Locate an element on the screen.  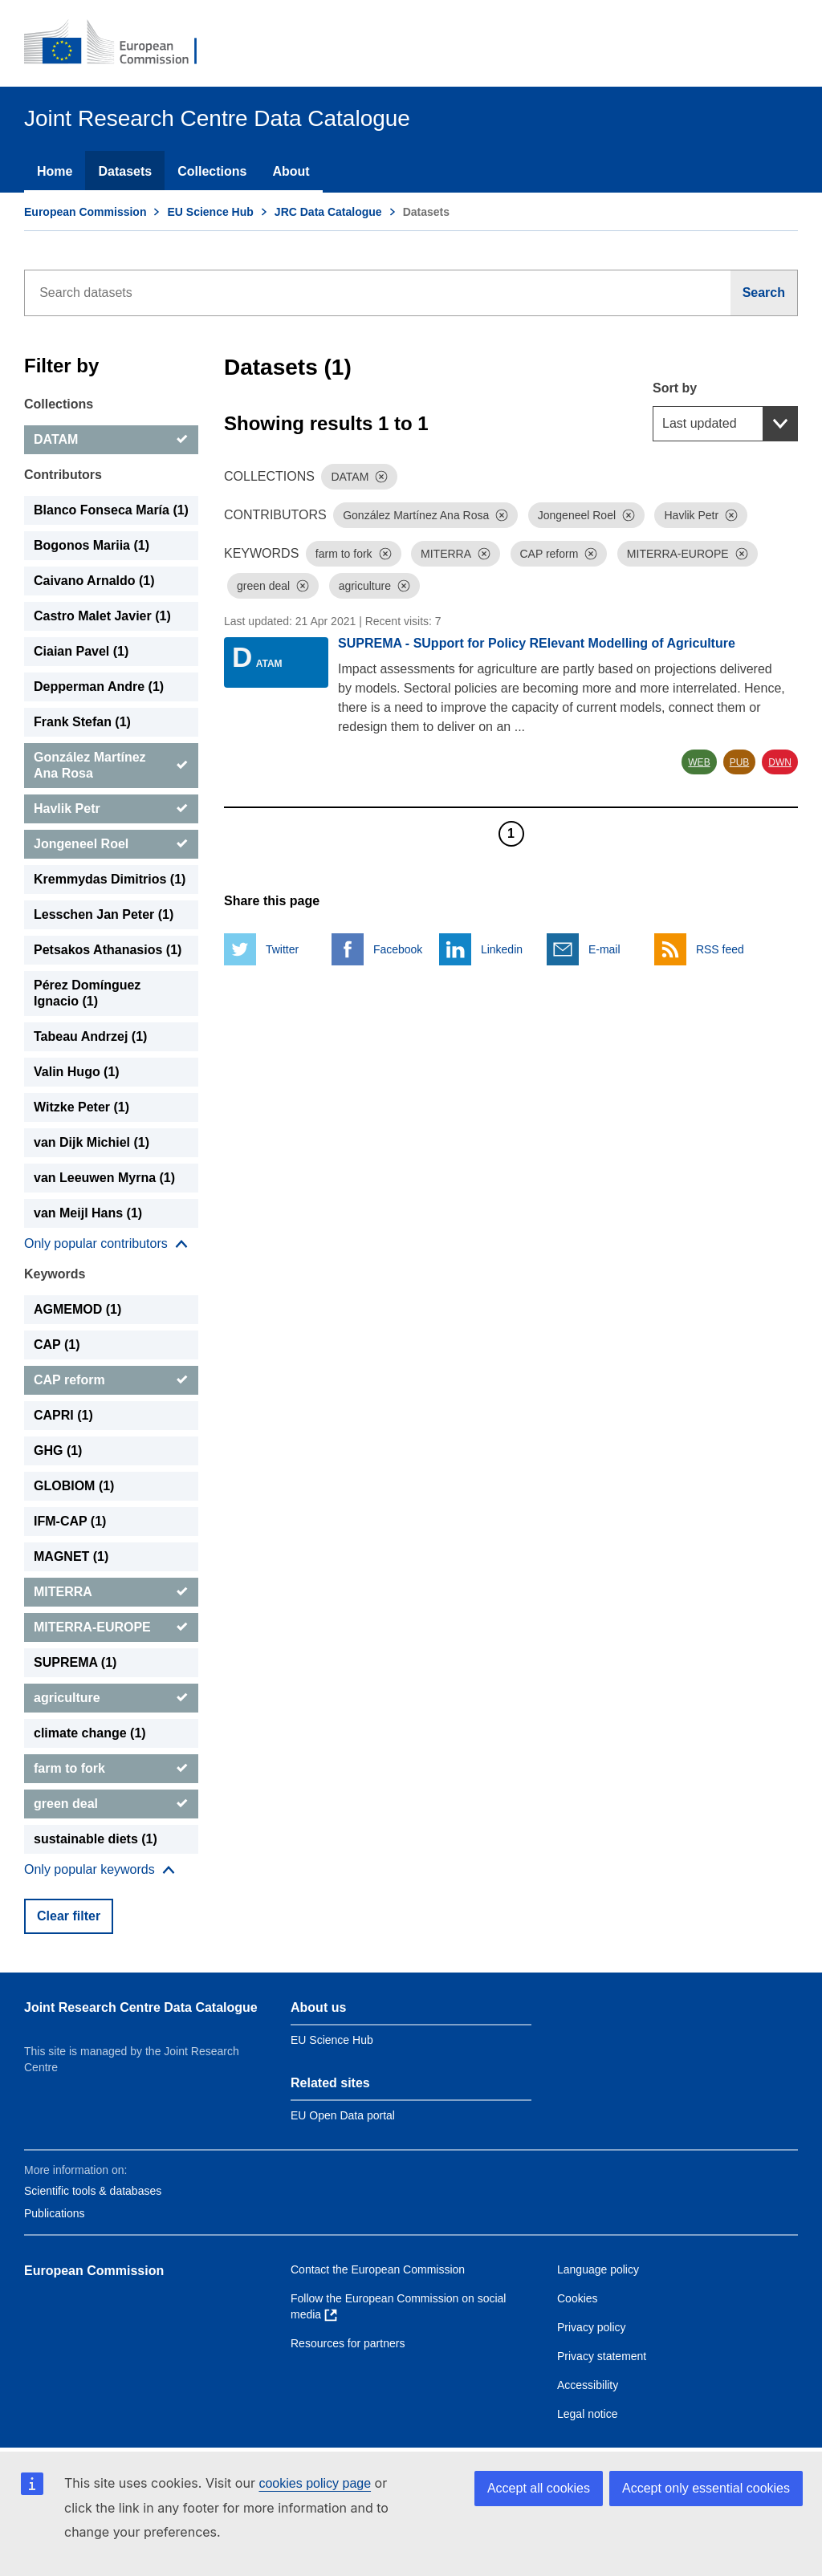
[agriculture] is located at coordinates (111, 1698).